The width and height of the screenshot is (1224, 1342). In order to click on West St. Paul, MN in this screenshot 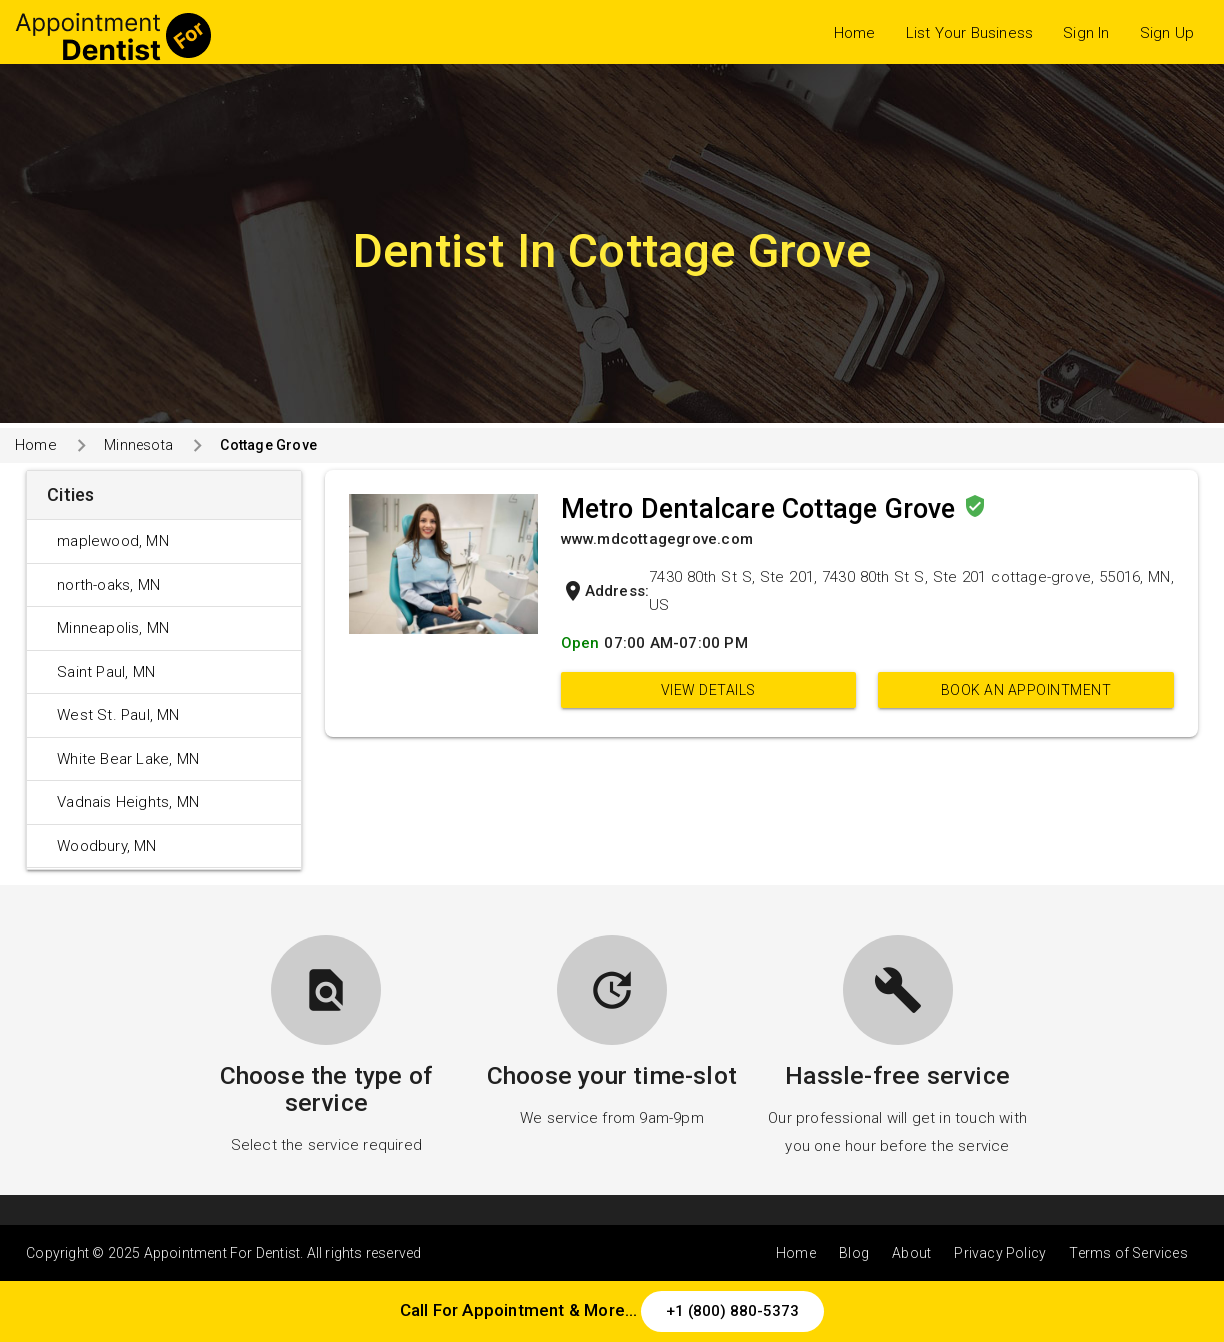, I will do `click(118, 715)`.